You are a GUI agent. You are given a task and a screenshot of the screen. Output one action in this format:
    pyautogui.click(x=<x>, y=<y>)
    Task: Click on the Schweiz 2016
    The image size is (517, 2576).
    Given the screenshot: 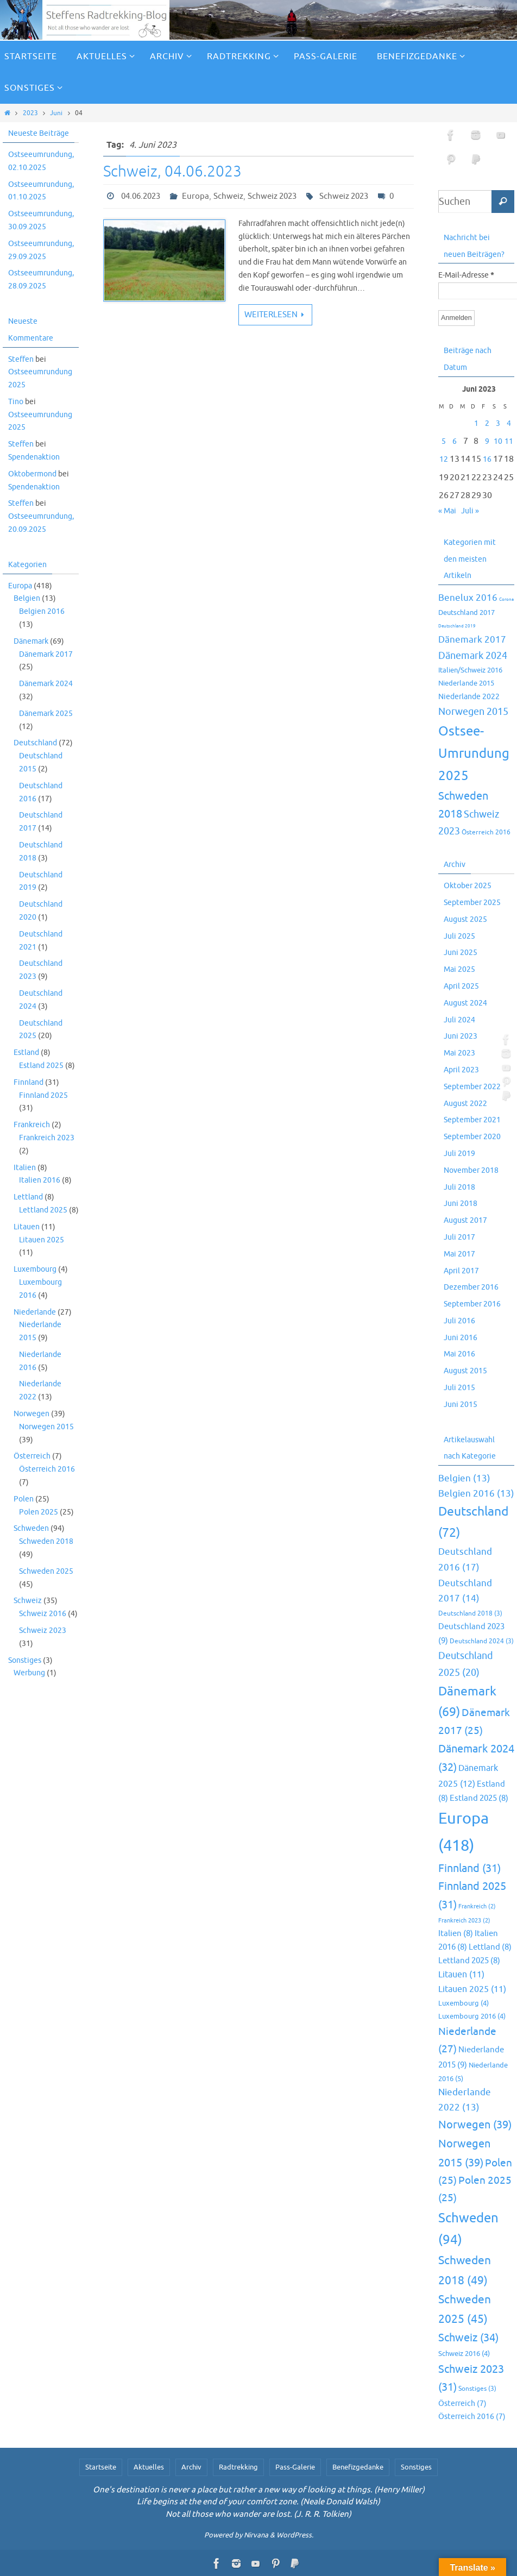 What is the action you would take?
    pyautogui.click(x=42, y=1613)
    